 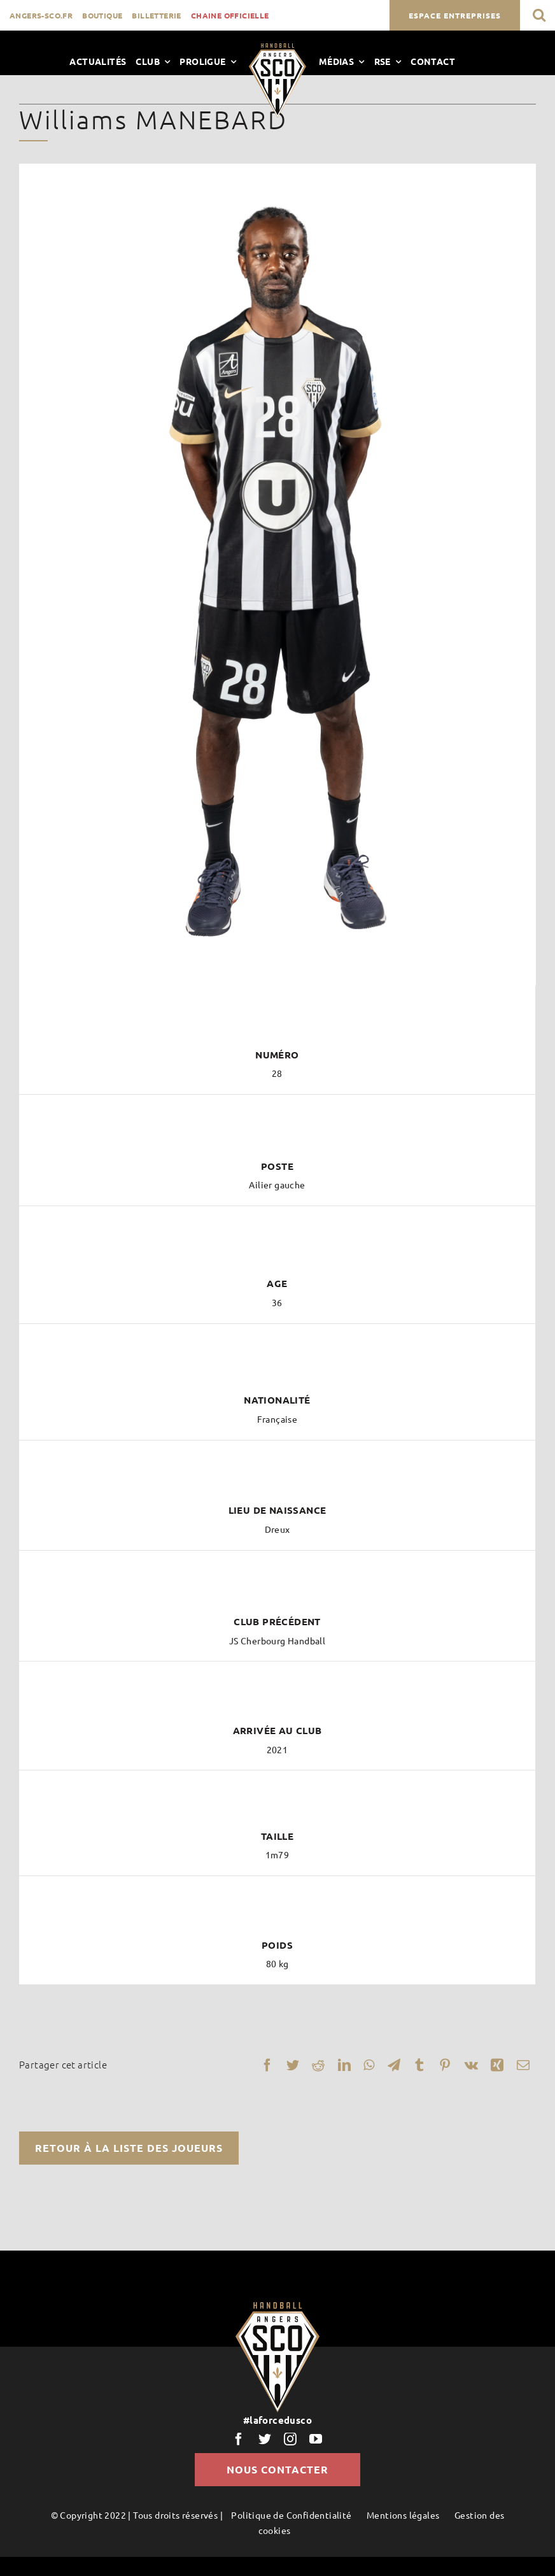 I want to click on [Xing], so click(x=497, y=2064).